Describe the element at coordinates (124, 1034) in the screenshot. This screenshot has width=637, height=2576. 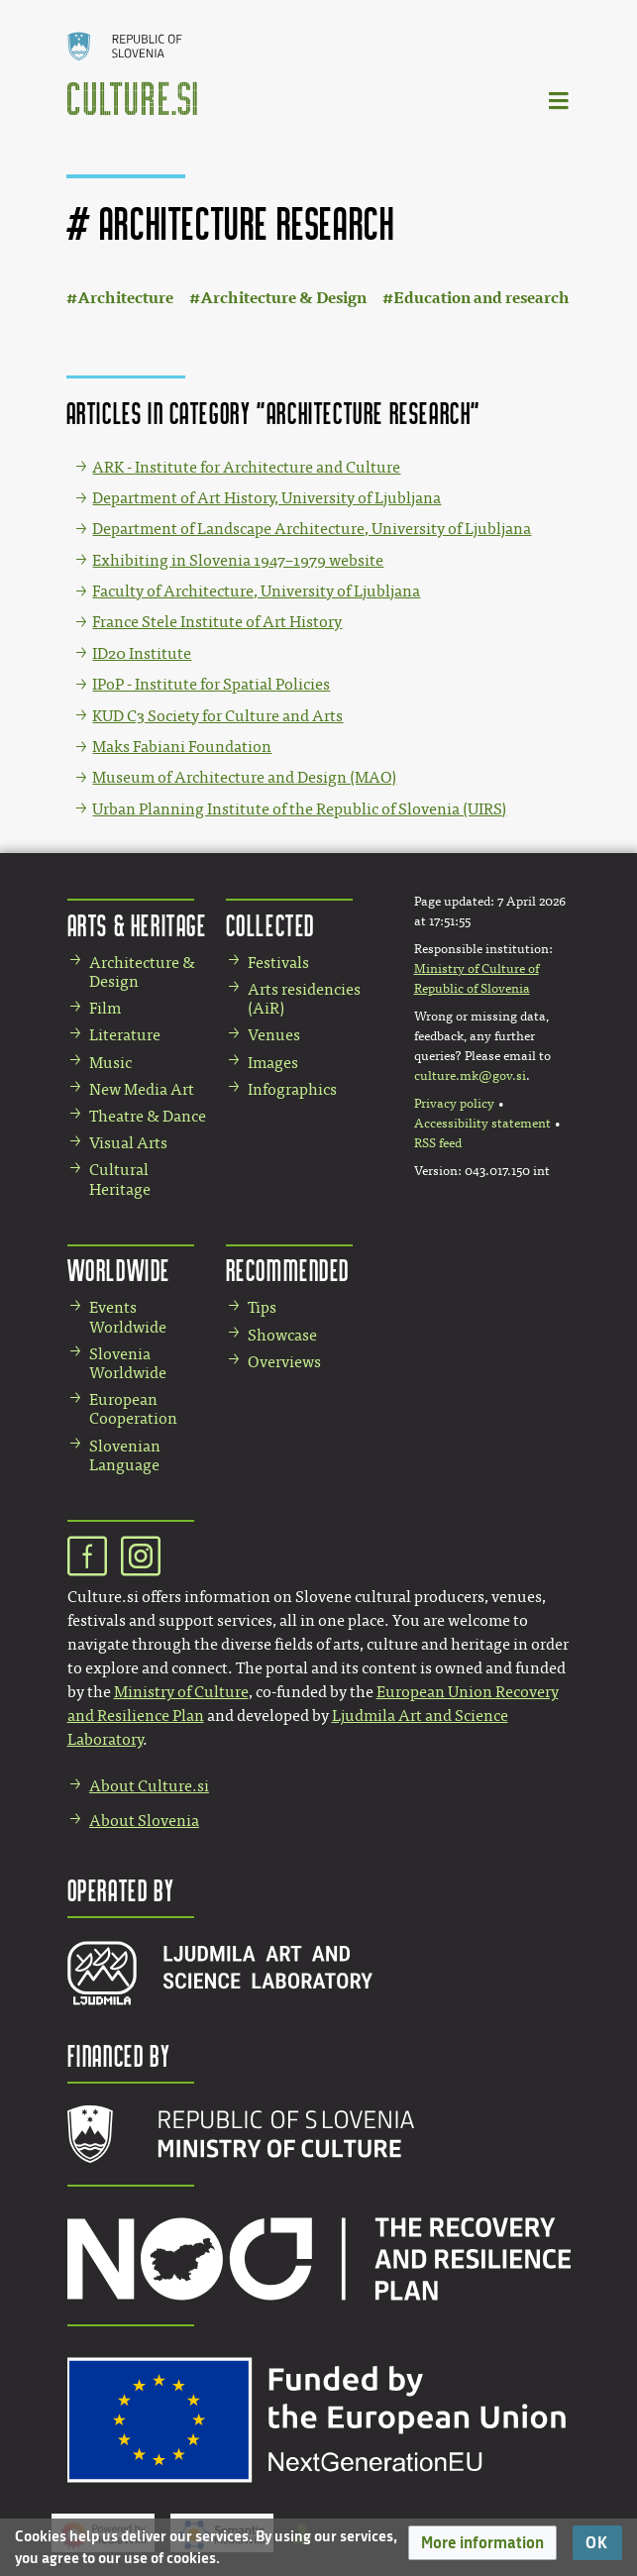
I see `Literature` at that location.